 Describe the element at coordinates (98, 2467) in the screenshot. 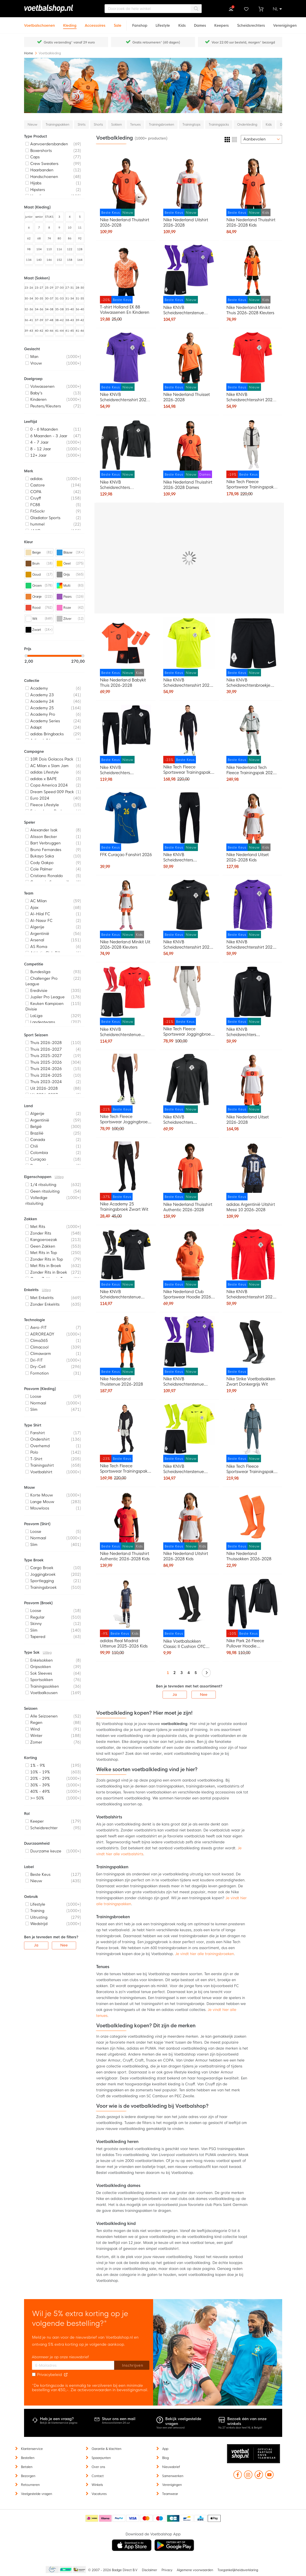

I see `Over ons` at that location.